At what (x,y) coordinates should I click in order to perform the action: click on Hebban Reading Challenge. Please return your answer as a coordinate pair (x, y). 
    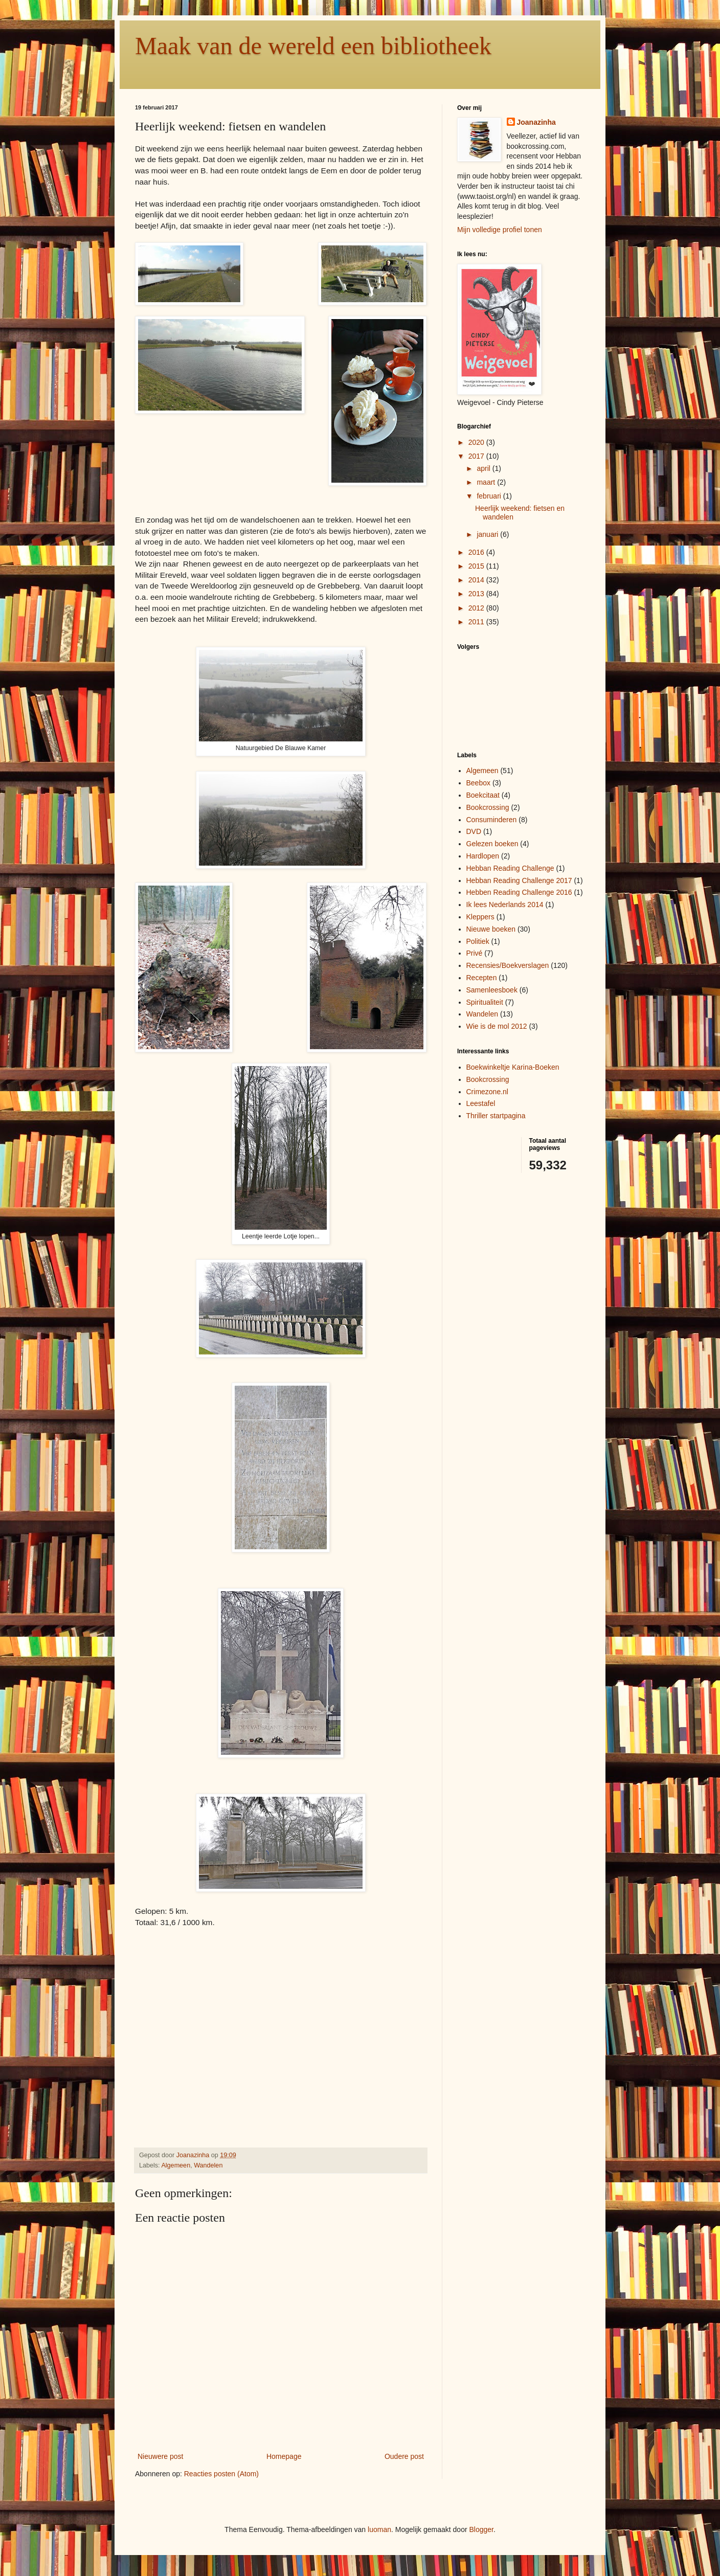
    Looking at the image, I should click on (510, 868).